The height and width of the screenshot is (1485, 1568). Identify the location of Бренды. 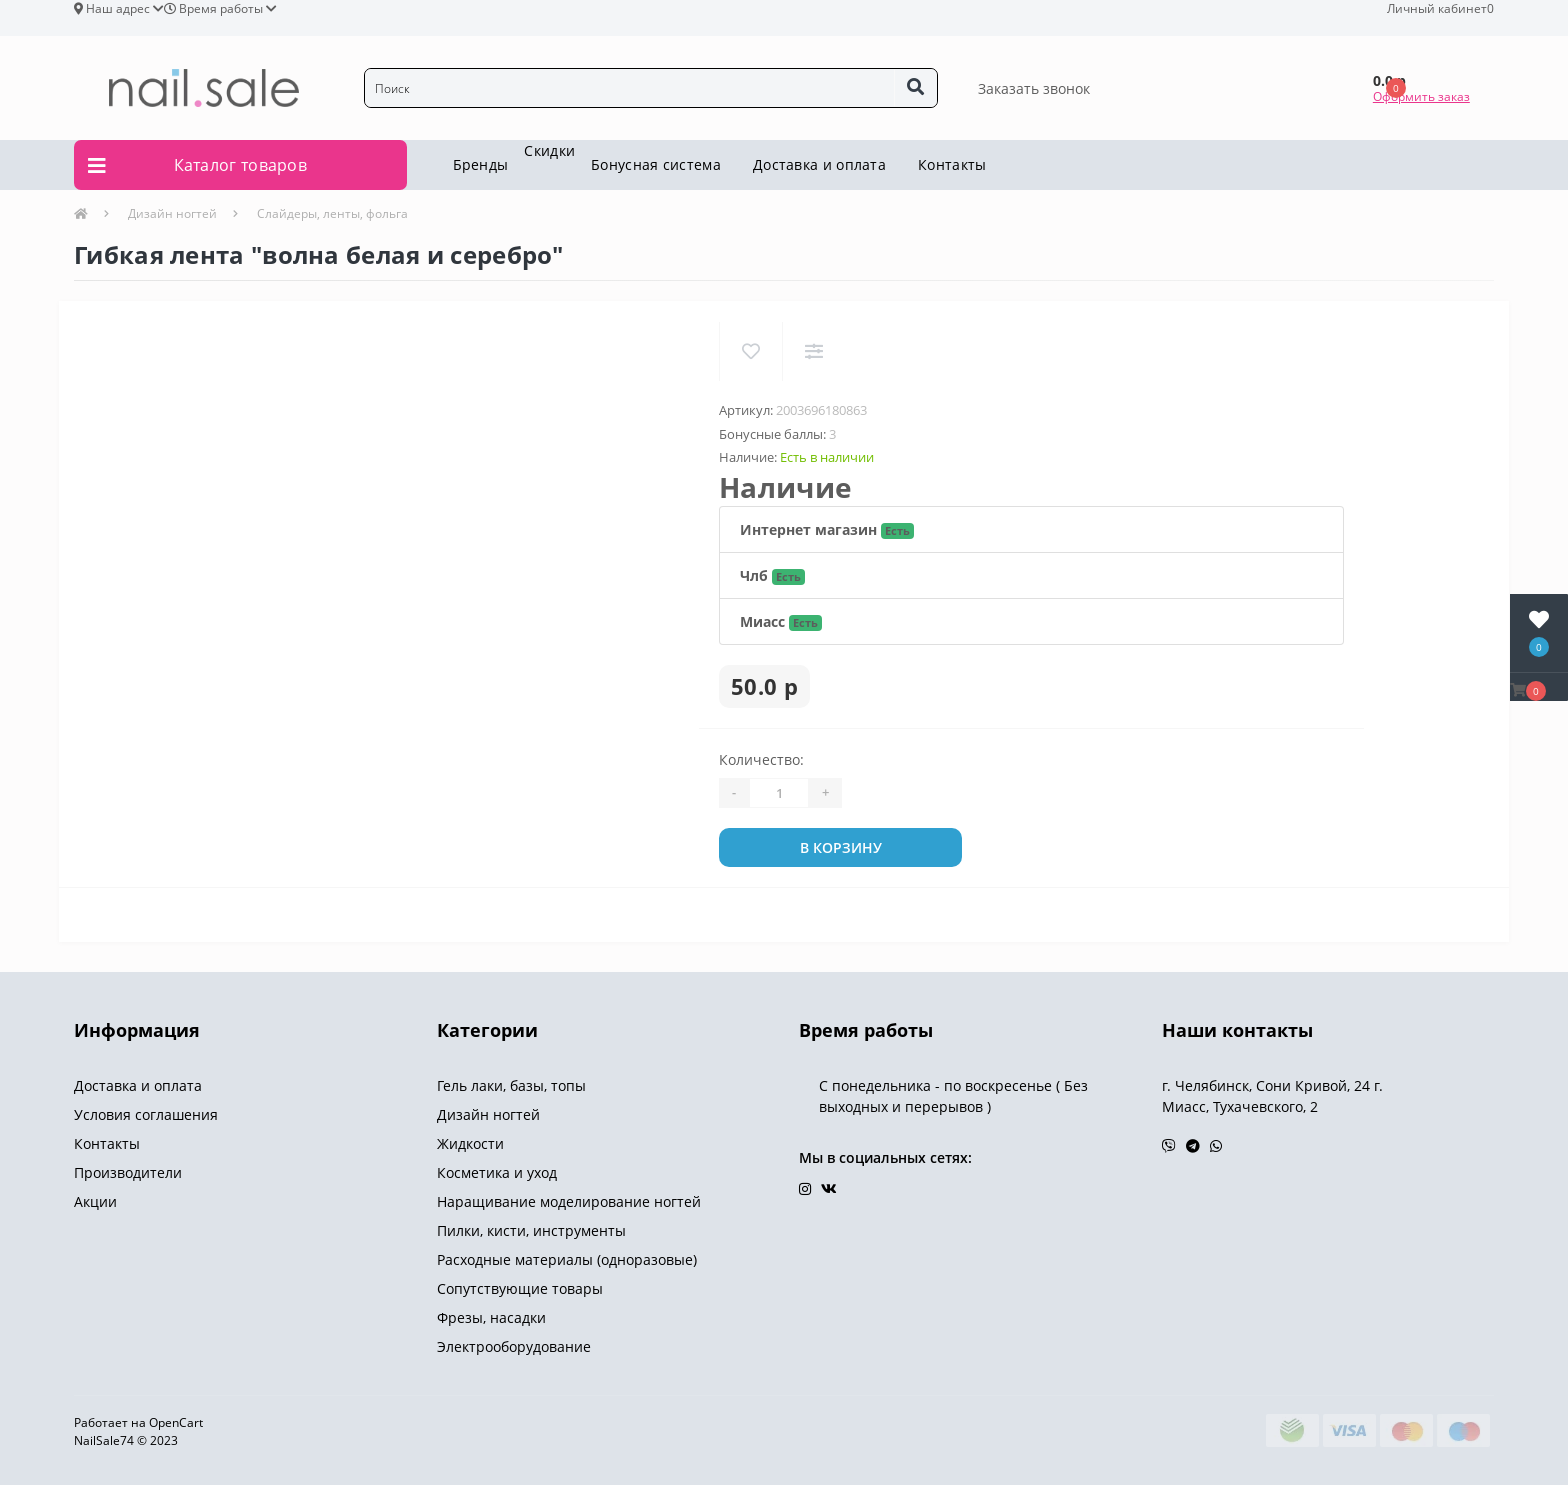
(481, 164).